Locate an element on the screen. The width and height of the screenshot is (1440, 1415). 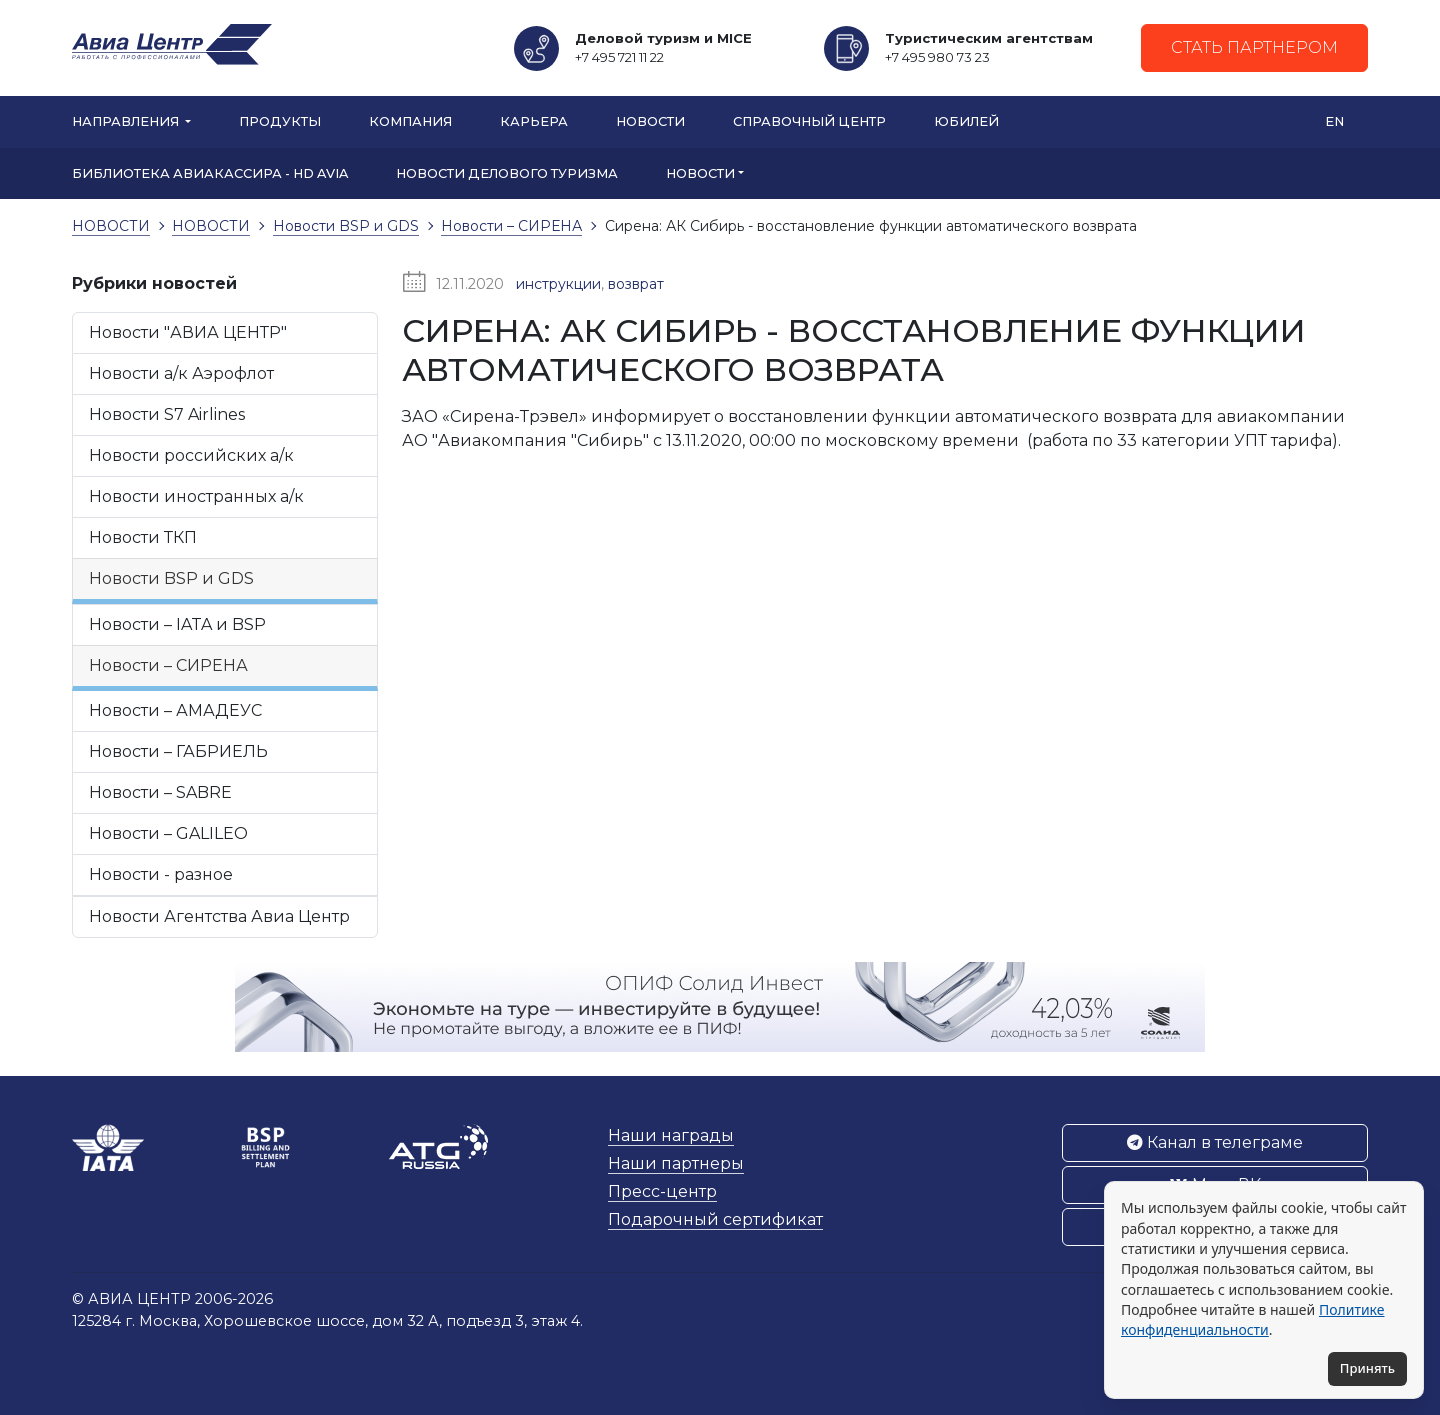
Новости а/к Аэрофлот is located at coordinates (181, 373).